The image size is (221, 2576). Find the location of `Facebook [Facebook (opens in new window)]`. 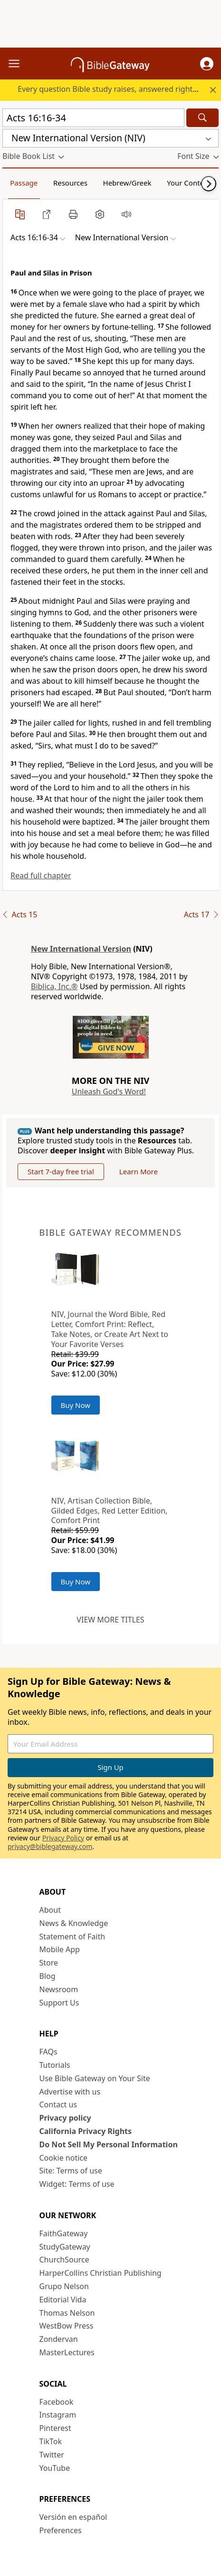

Facebook [Facebook (opens in new window)] is located at coordinates (56, 2402).